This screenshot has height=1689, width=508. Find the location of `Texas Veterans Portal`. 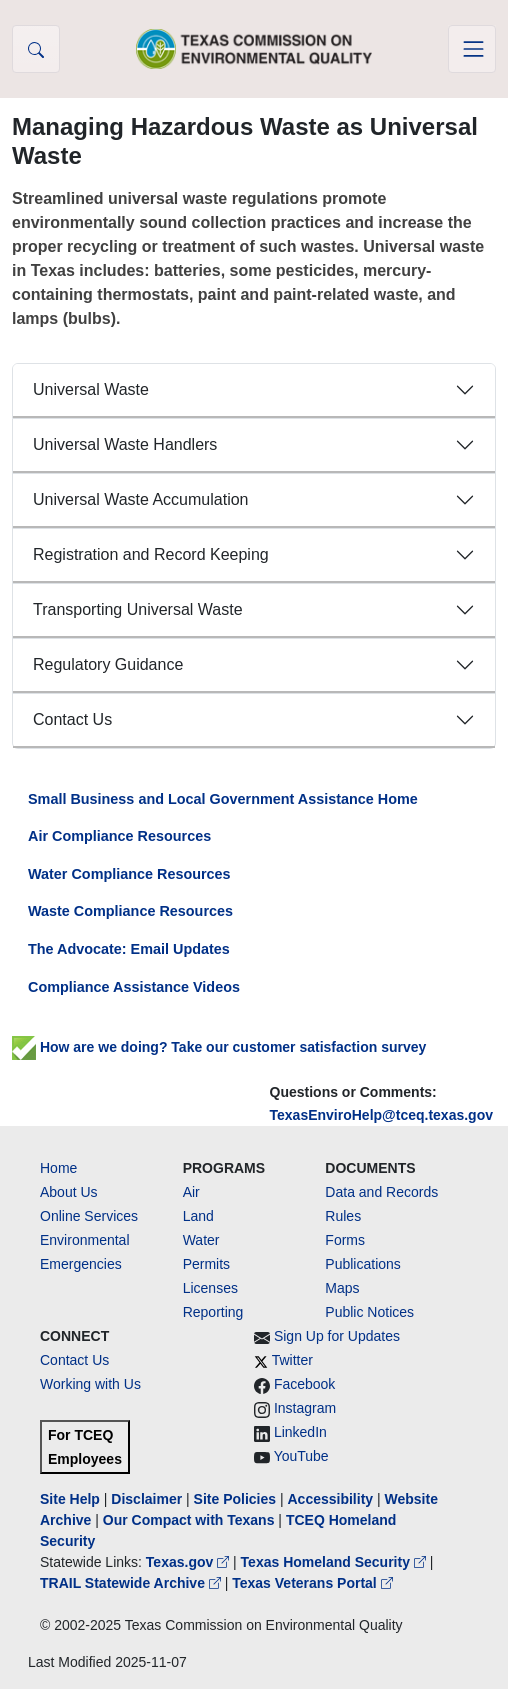

Texas Veterans Portal is located at coordinates (312, 1583).